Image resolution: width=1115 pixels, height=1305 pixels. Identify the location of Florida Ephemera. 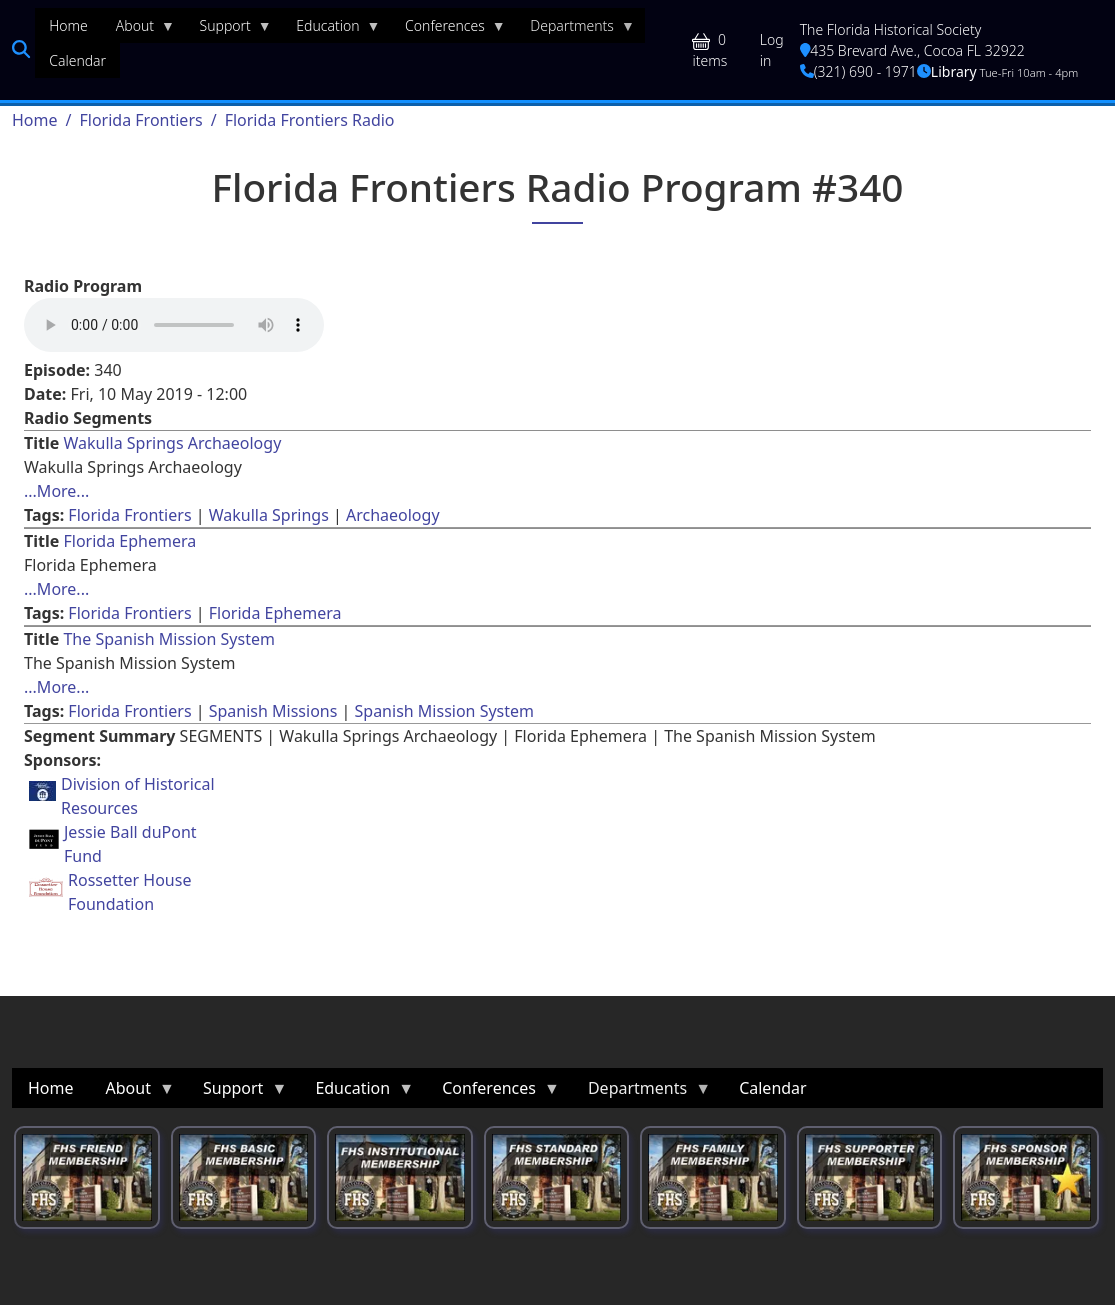
(129, 541).